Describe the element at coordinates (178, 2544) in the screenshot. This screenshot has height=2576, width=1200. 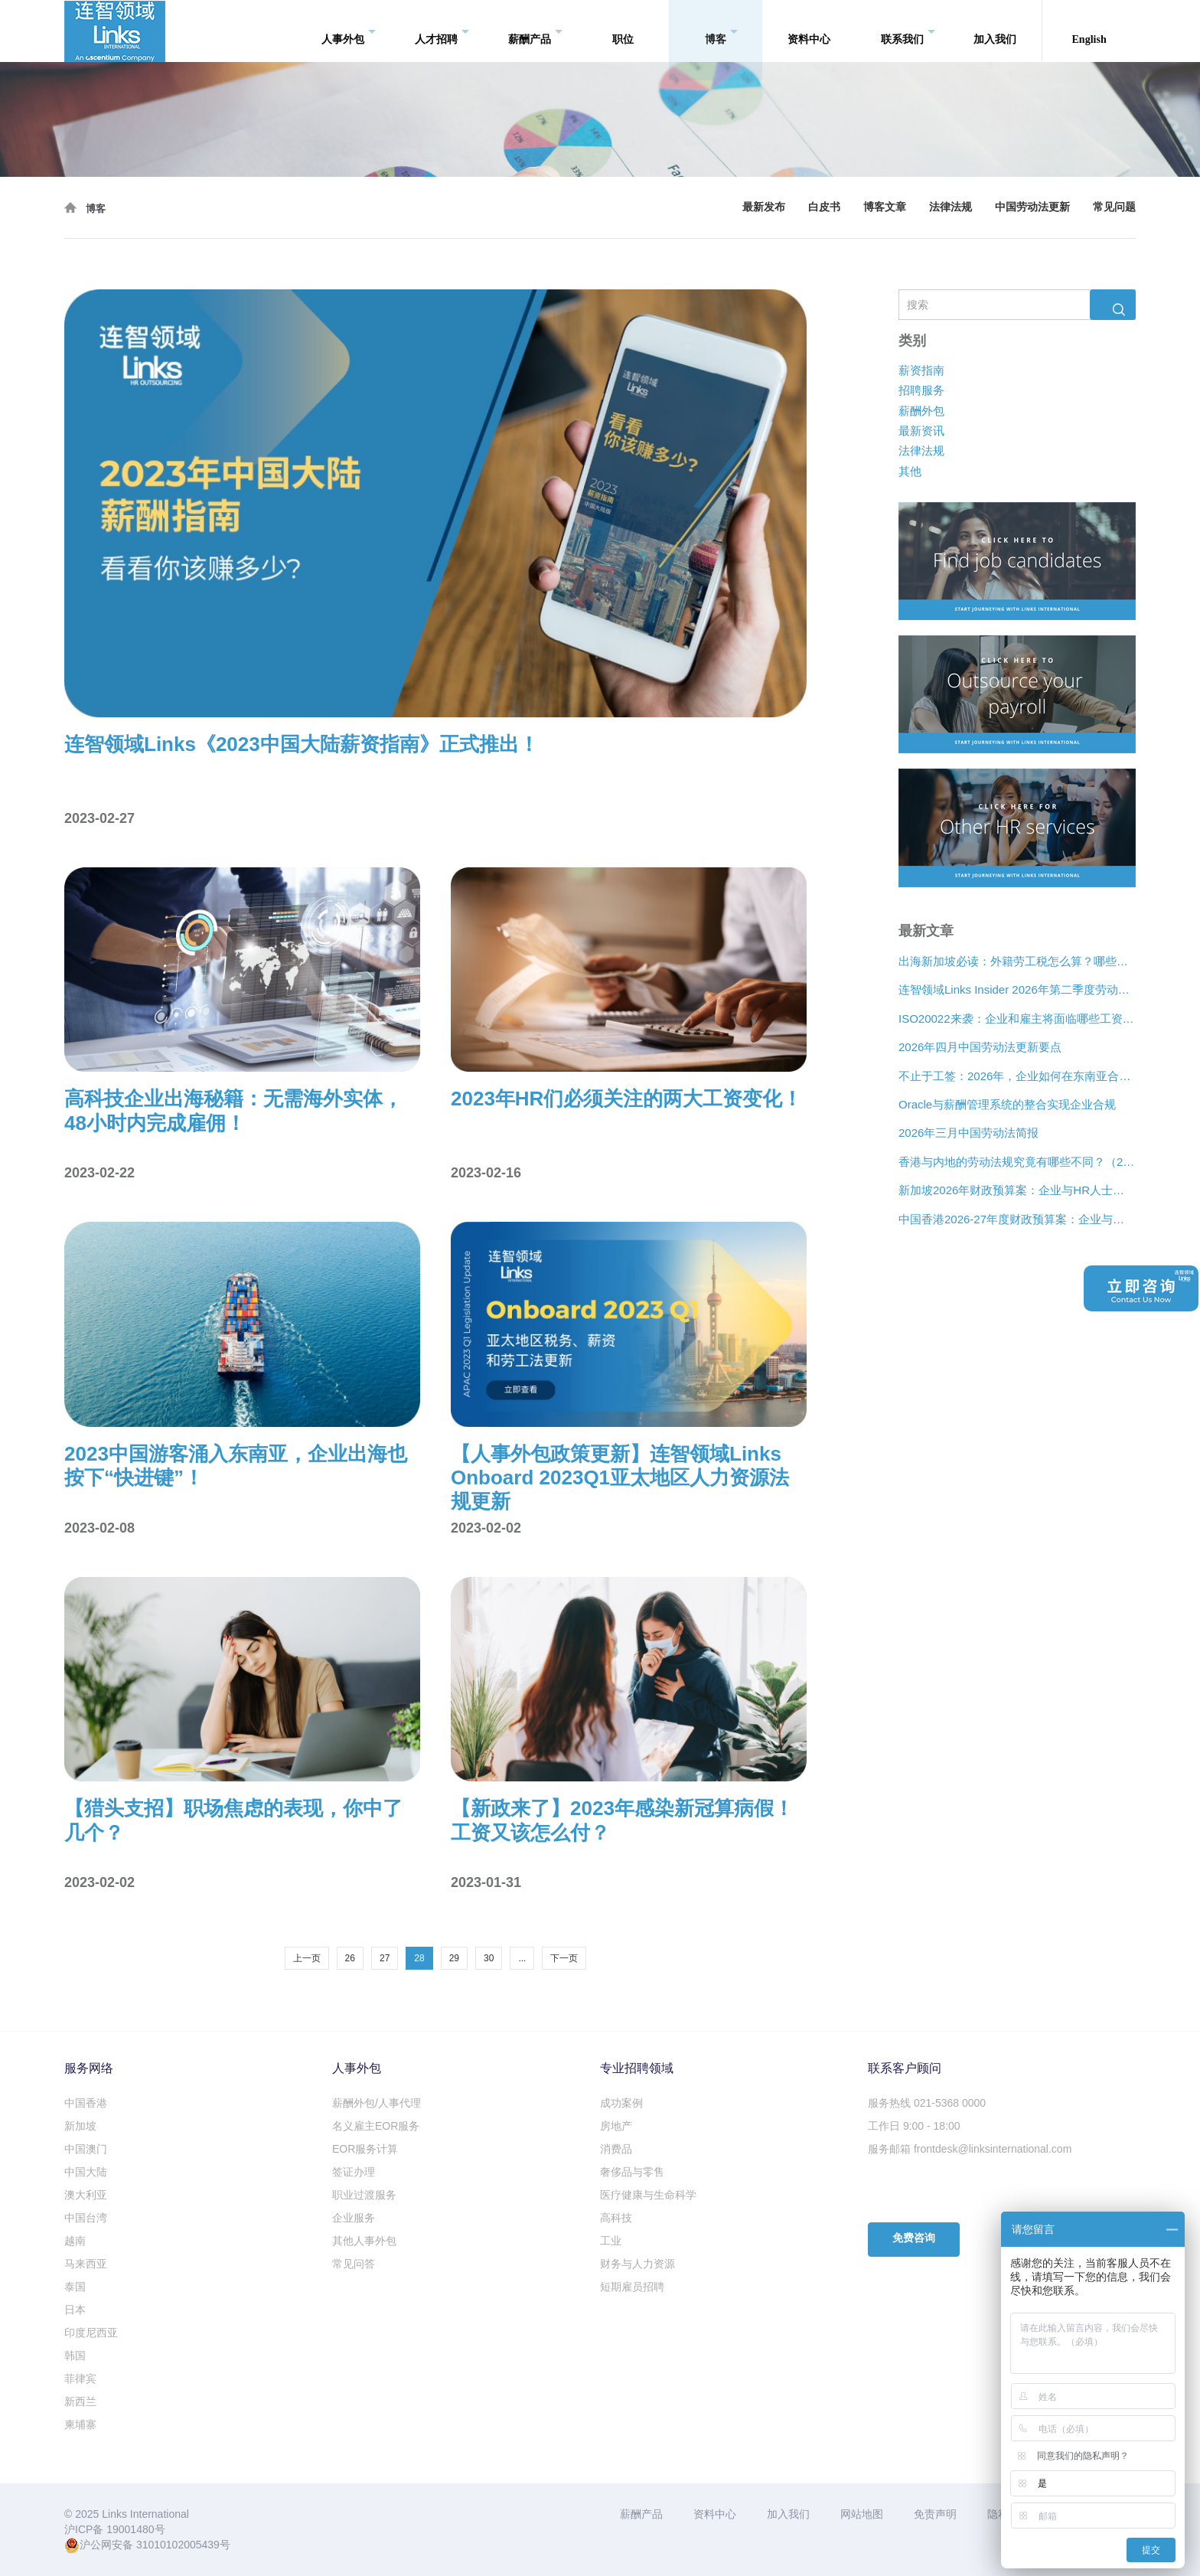
I see `31010102005439` at that location.